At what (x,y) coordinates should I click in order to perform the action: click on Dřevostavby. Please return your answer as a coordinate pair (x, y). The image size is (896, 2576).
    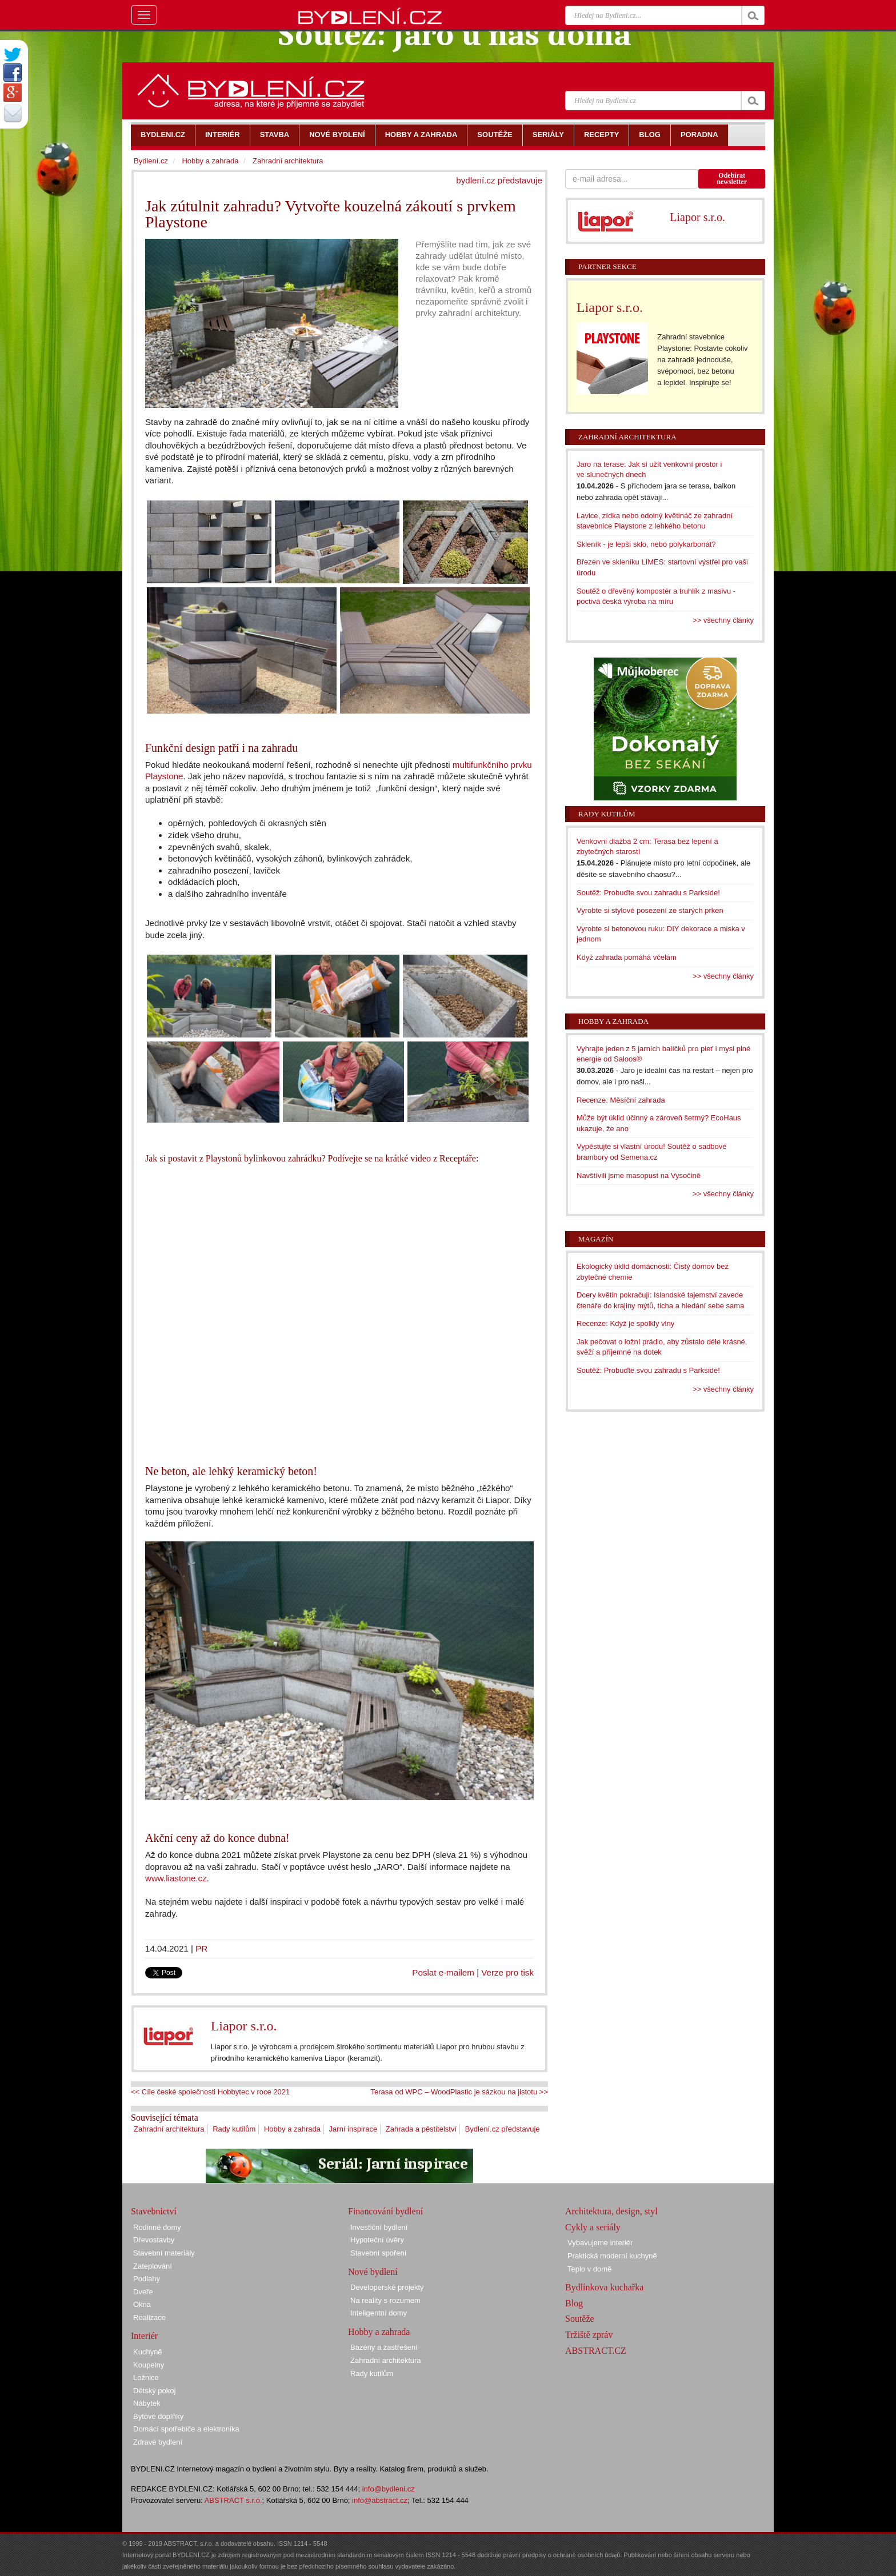
    Looking at the image, I should click on (153, 2240).